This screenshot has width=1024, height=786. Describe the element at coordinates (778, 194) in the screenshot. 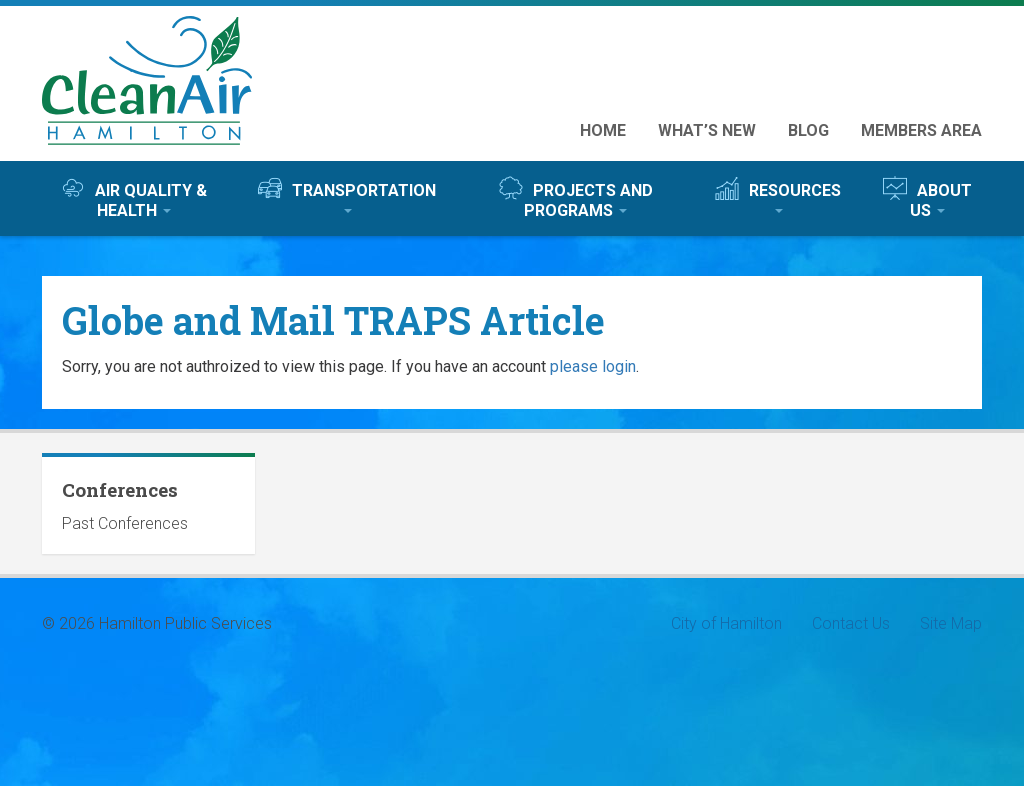

I see `Resources` at that location.